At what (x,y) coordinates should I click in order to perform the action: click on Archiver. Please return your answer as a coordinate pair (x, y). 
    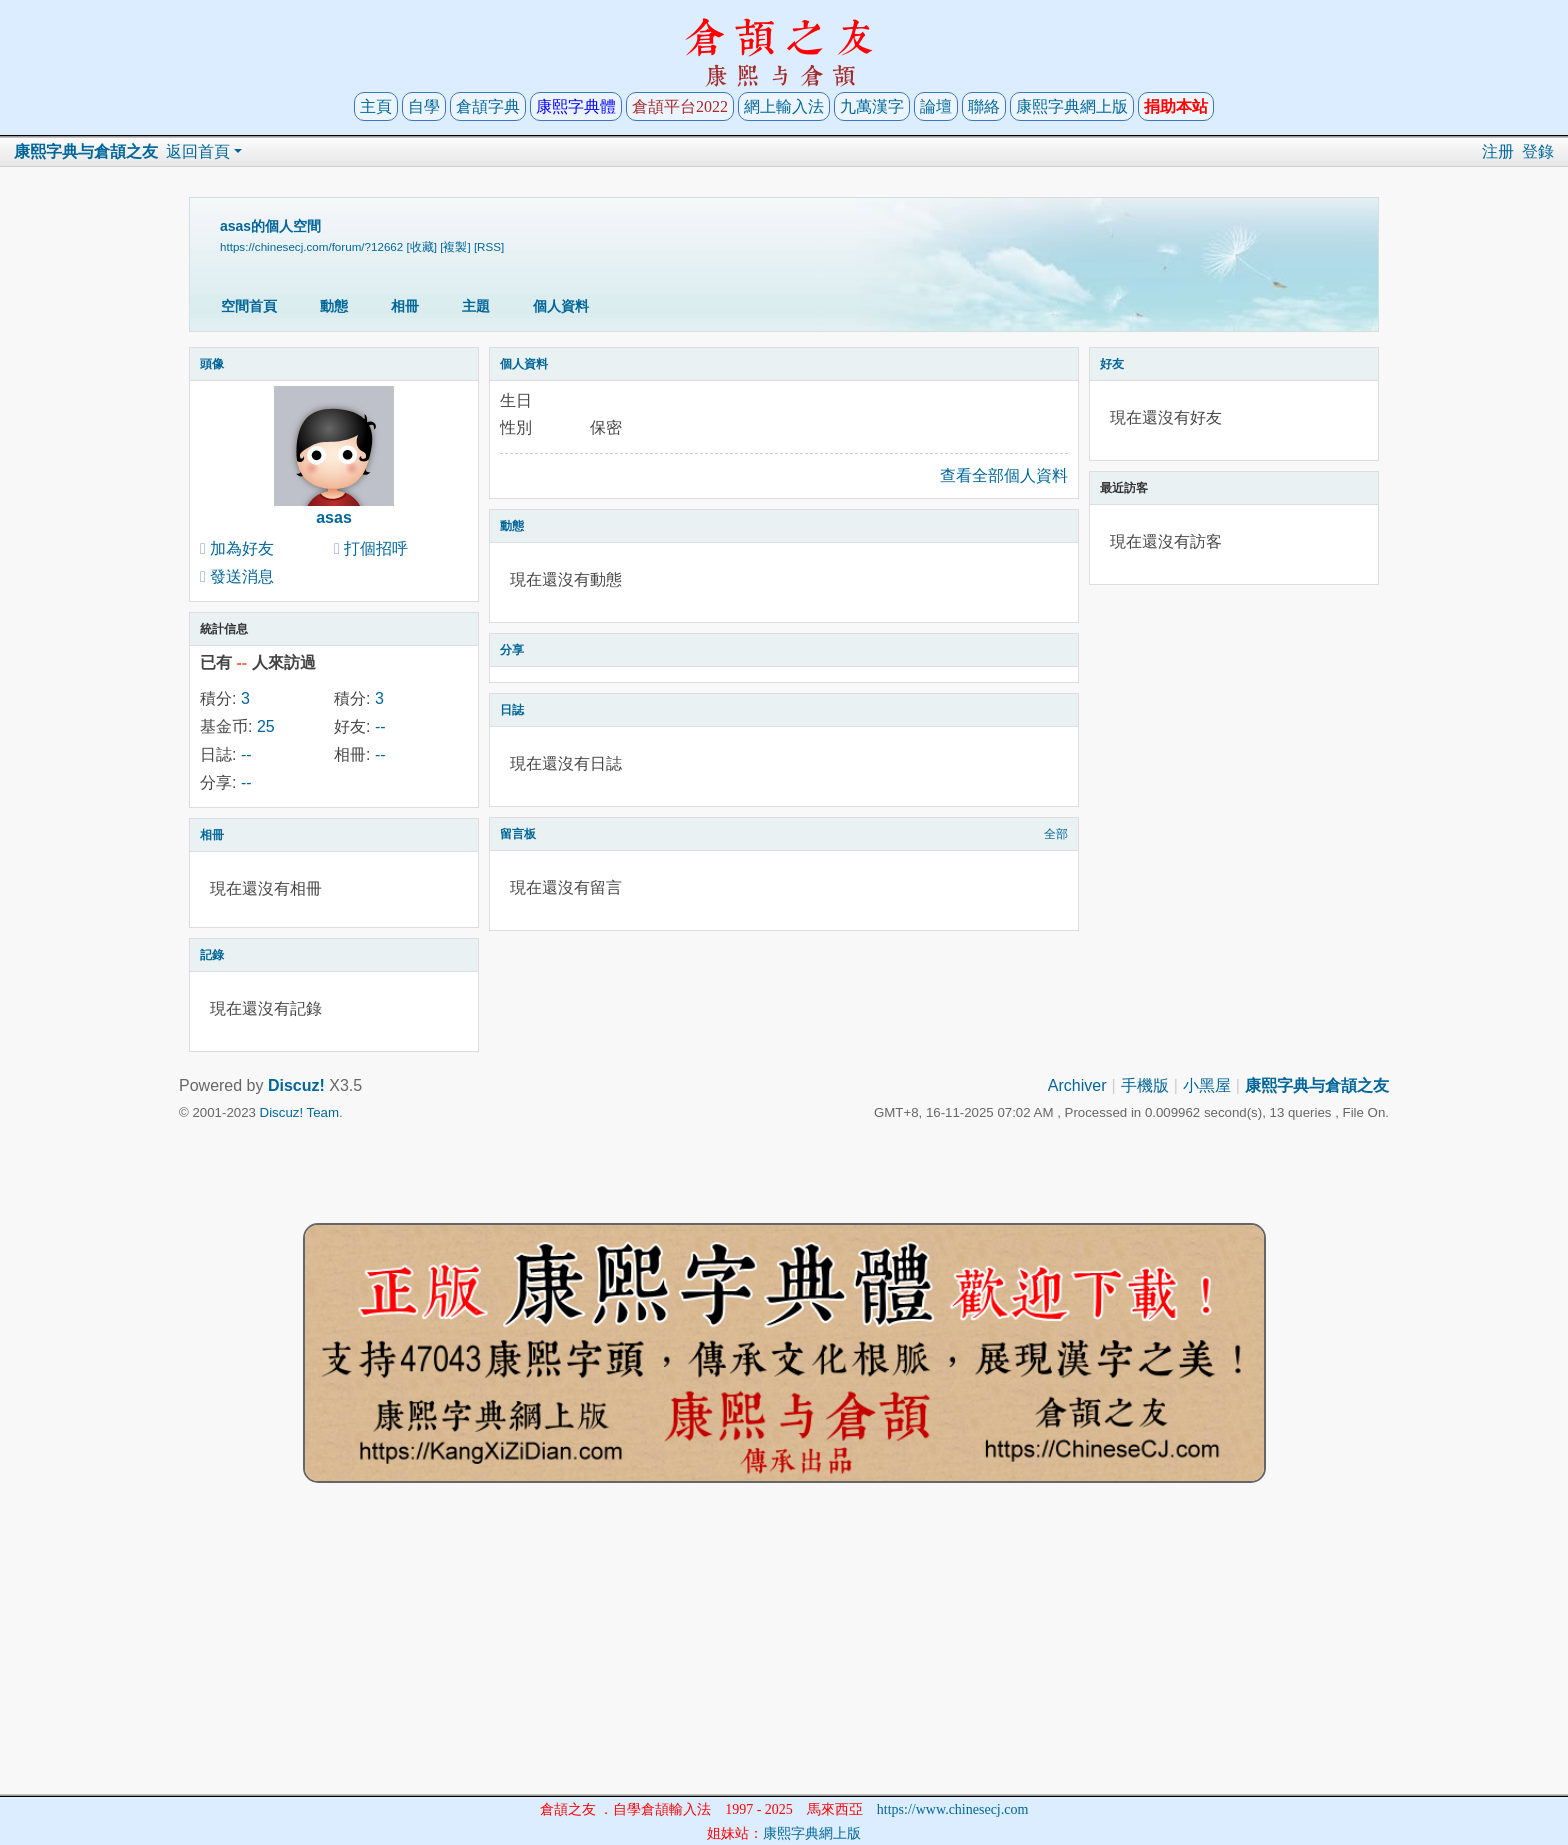
    Looking at the image, I should click on (1077, 1085).